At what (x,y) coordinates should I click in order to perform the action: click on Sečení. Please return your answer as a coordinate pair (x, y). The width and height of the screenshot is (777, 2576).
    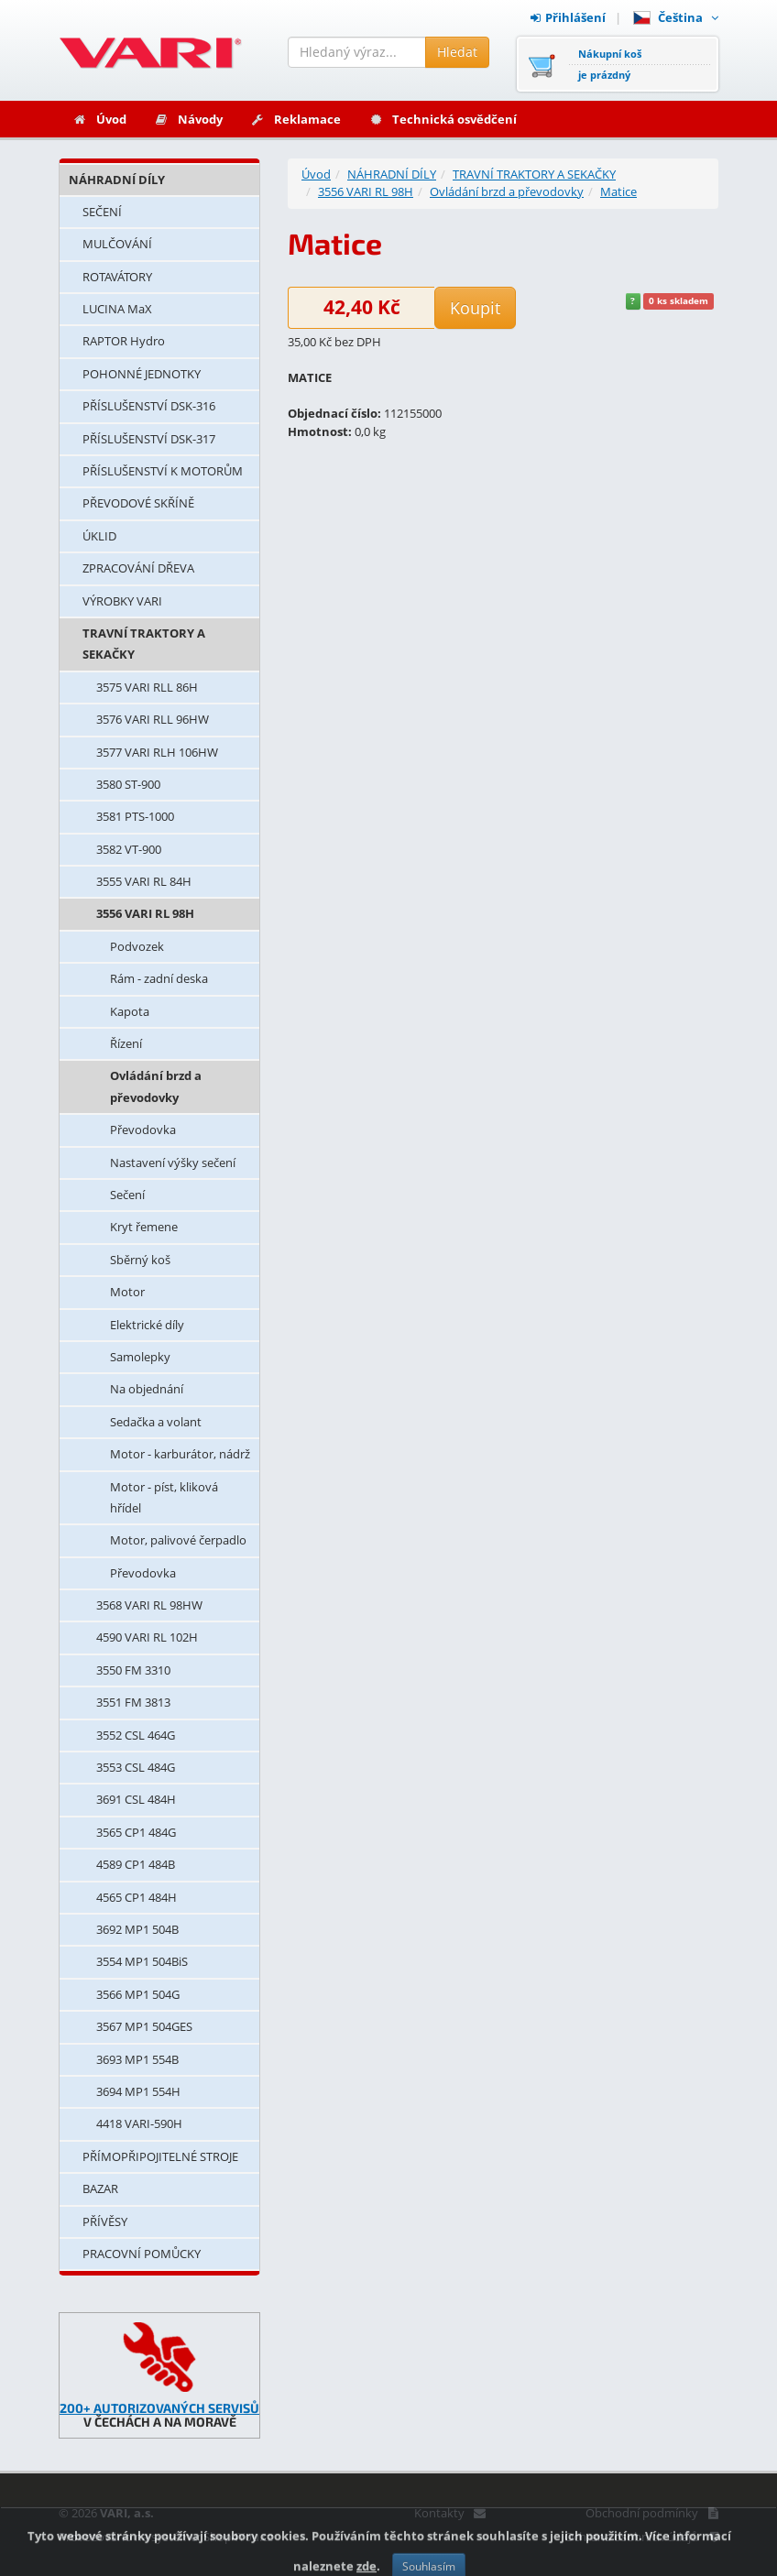
    Looking at the image, I should click on (127, 1194).